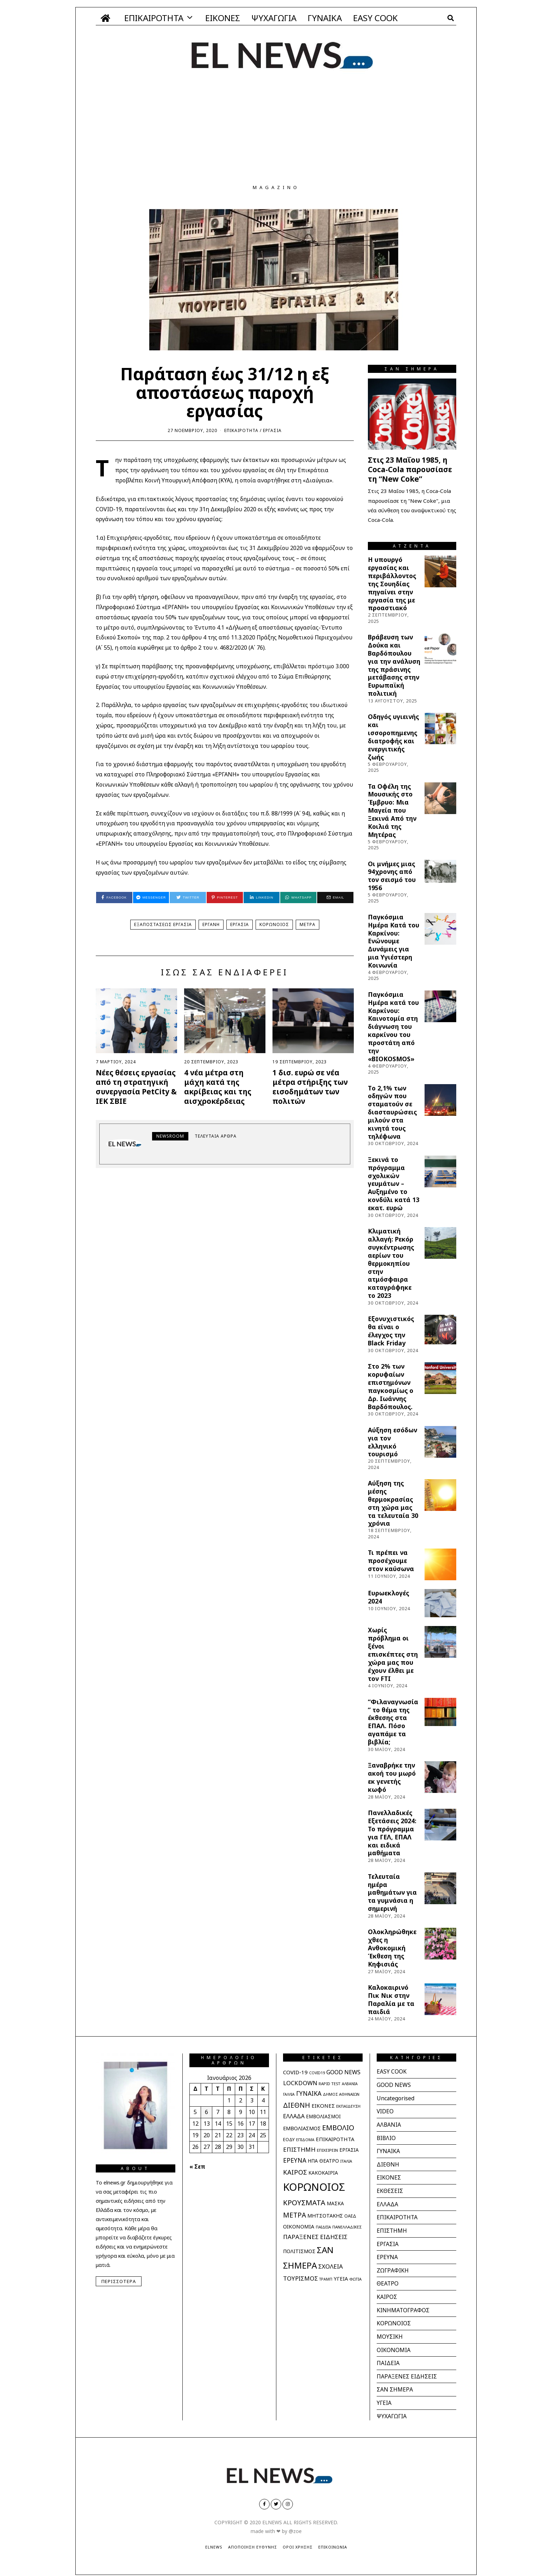  What do you see at coordinates (388, 2163) in the screenshot?
I see `ΔΙΕΘΝΗ` at bounding box center [388, 2163].